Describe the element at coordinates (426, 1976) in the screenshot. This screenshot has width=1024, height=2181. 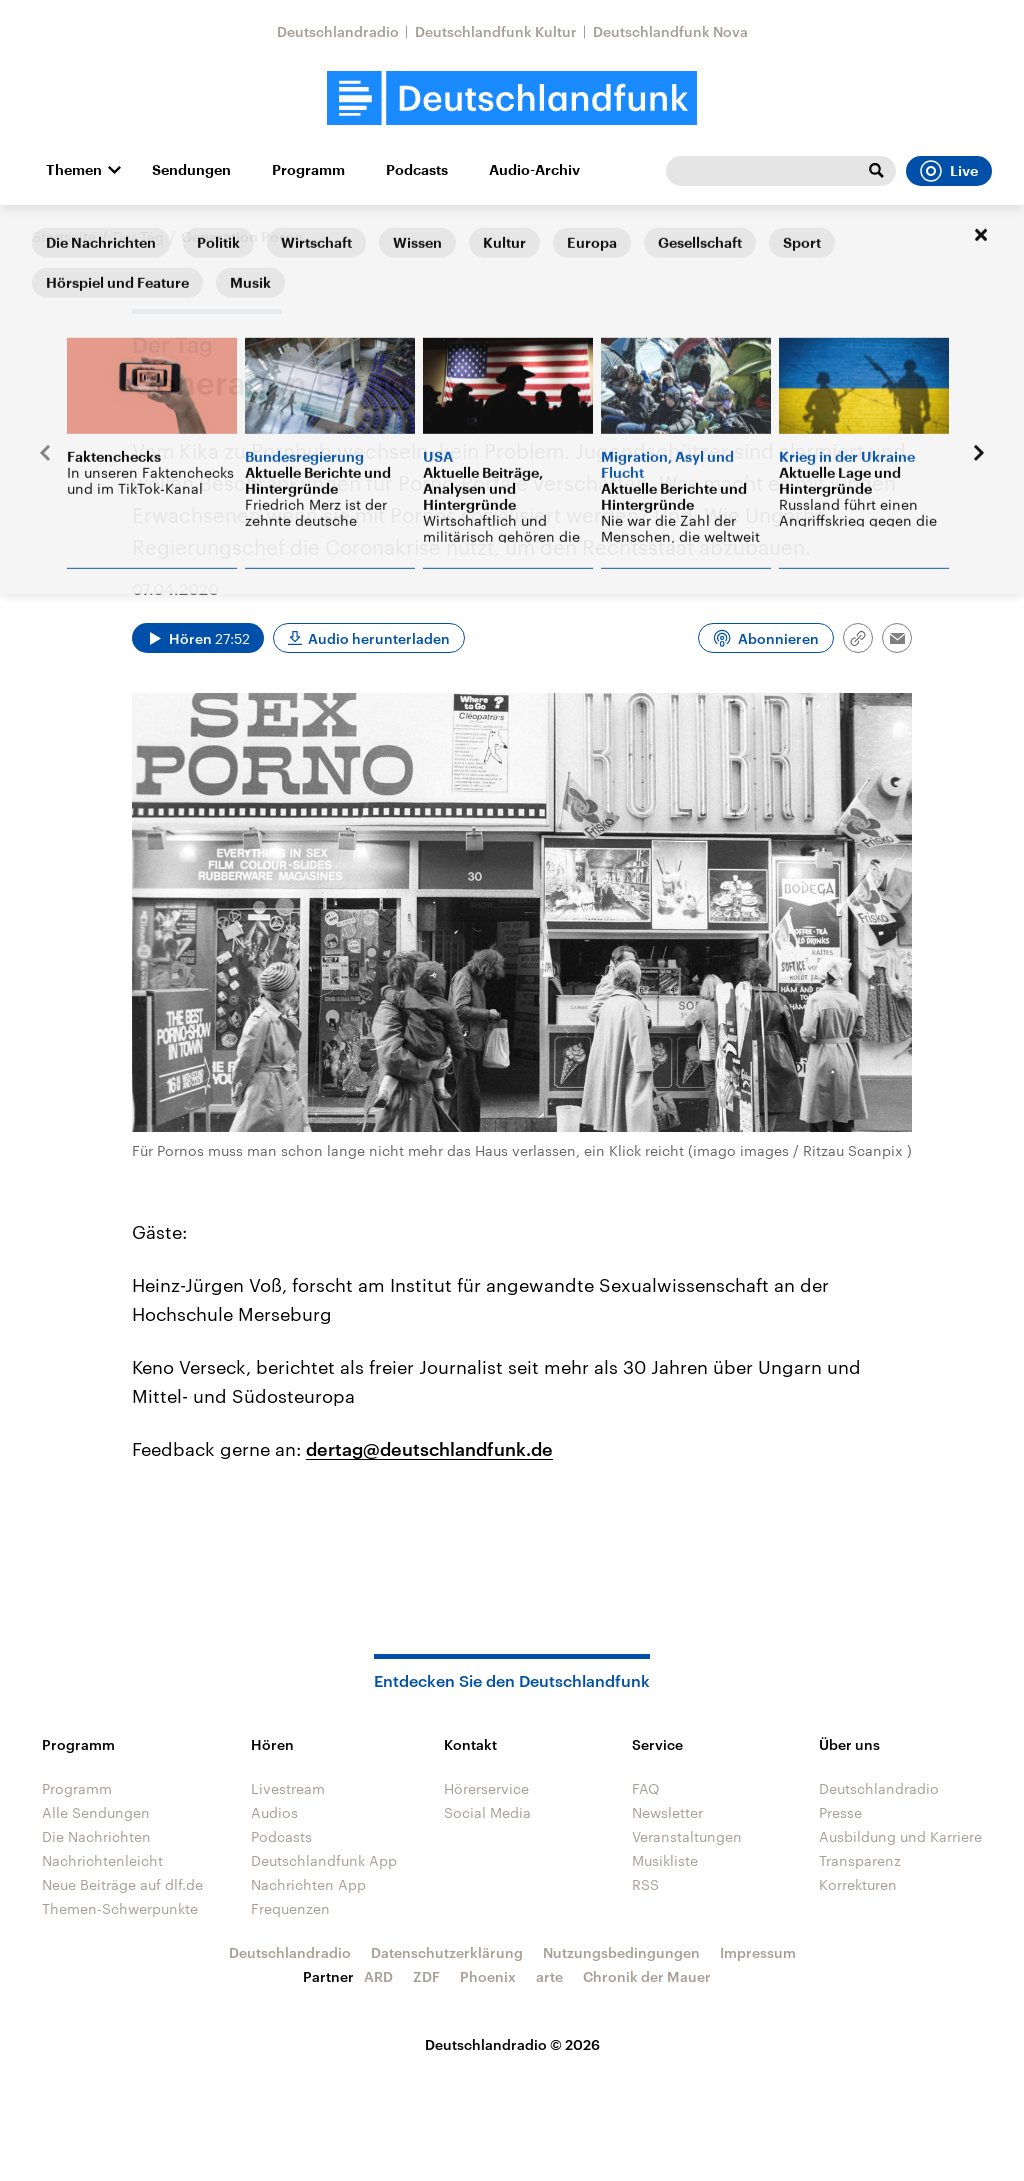
I see `ZDF` at that location.